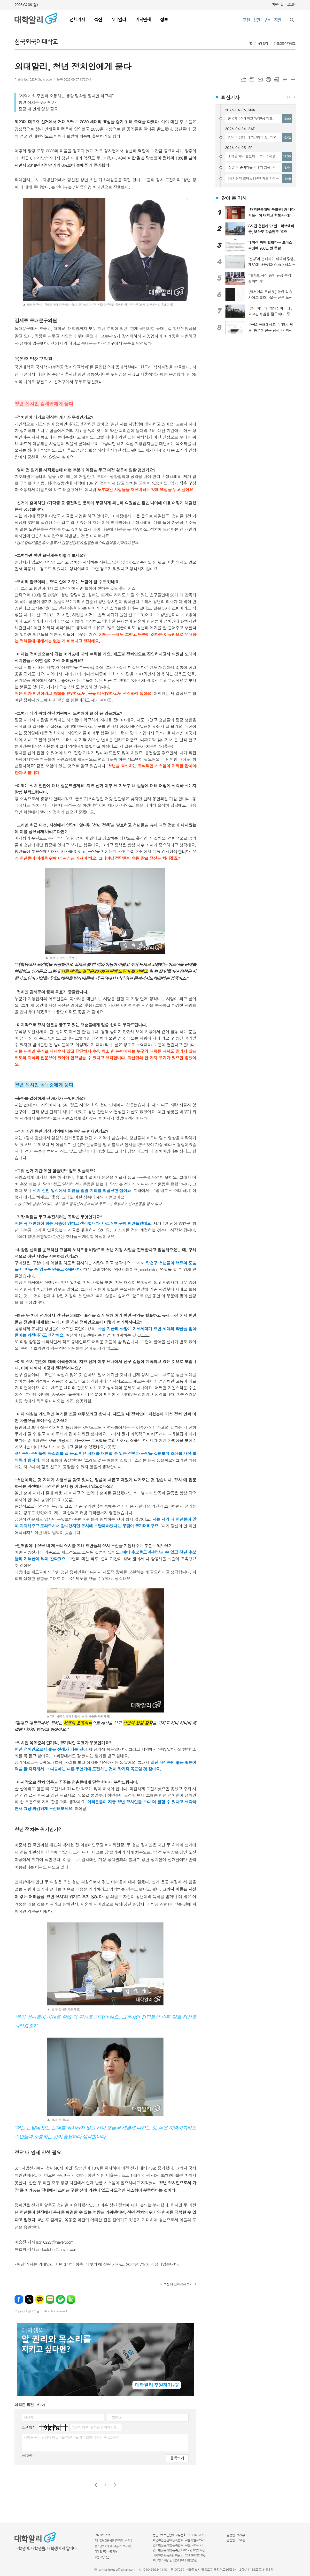 The image size is (310, 2576). Describe the element at coordinates (50, 2299) in the screenshot. I see `네이버블로그` at that location.